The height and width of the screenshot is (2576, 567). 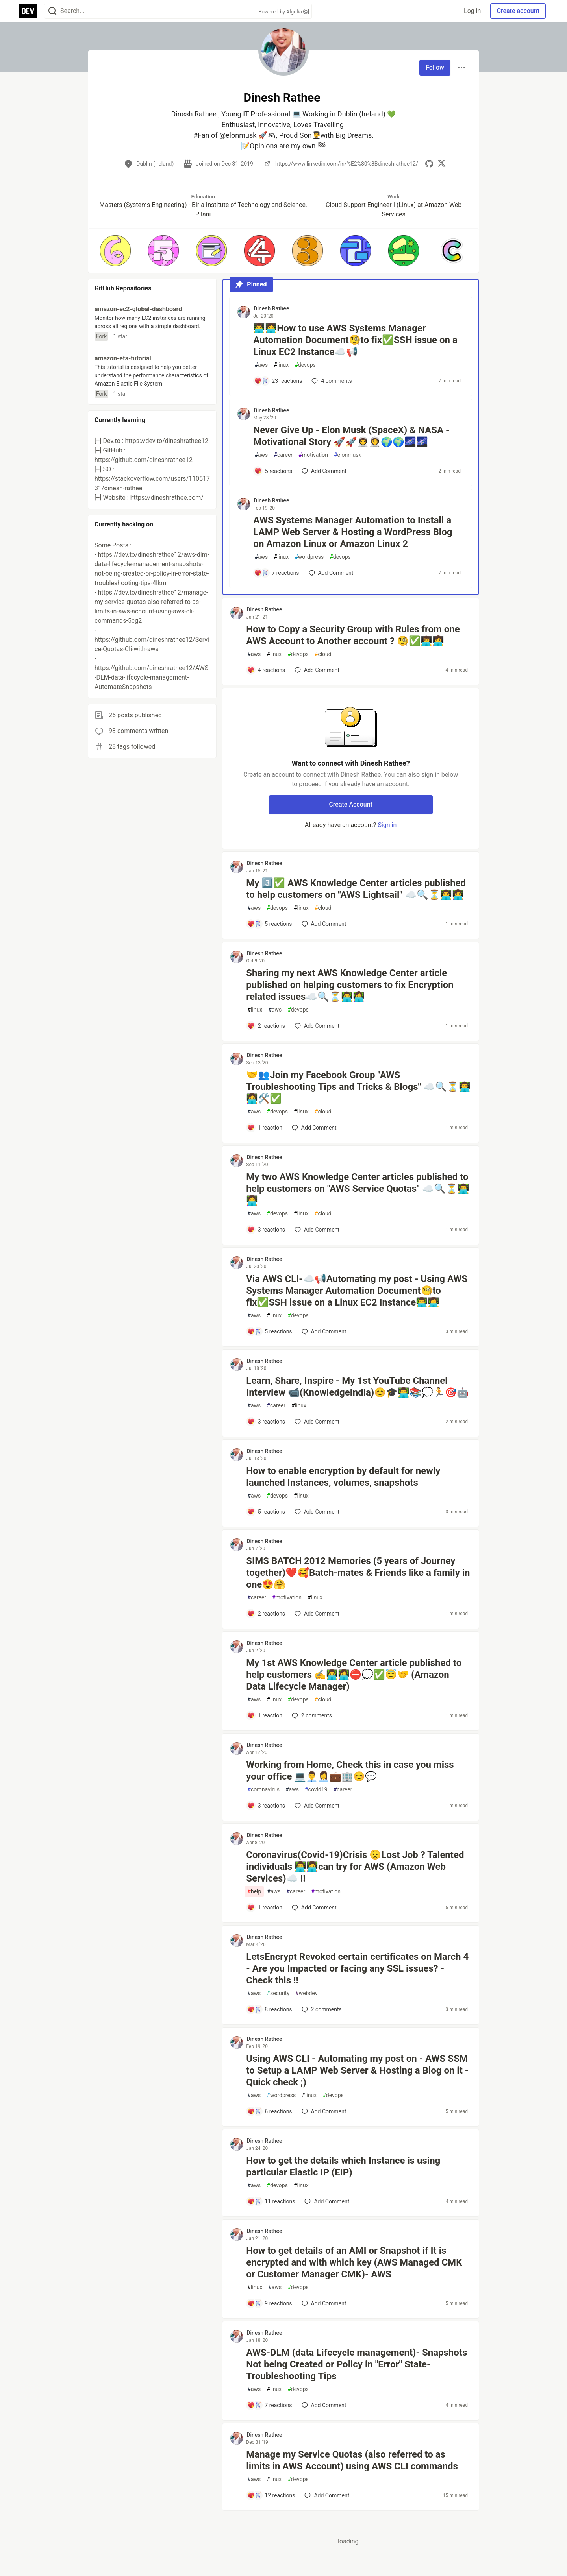 I want to click on [Add a comment to post - My two AWS Knowledge Center articles published to help customers on "AWS Service Quotas" ☁️🔍⏳�], so click(x=266, y=1229).